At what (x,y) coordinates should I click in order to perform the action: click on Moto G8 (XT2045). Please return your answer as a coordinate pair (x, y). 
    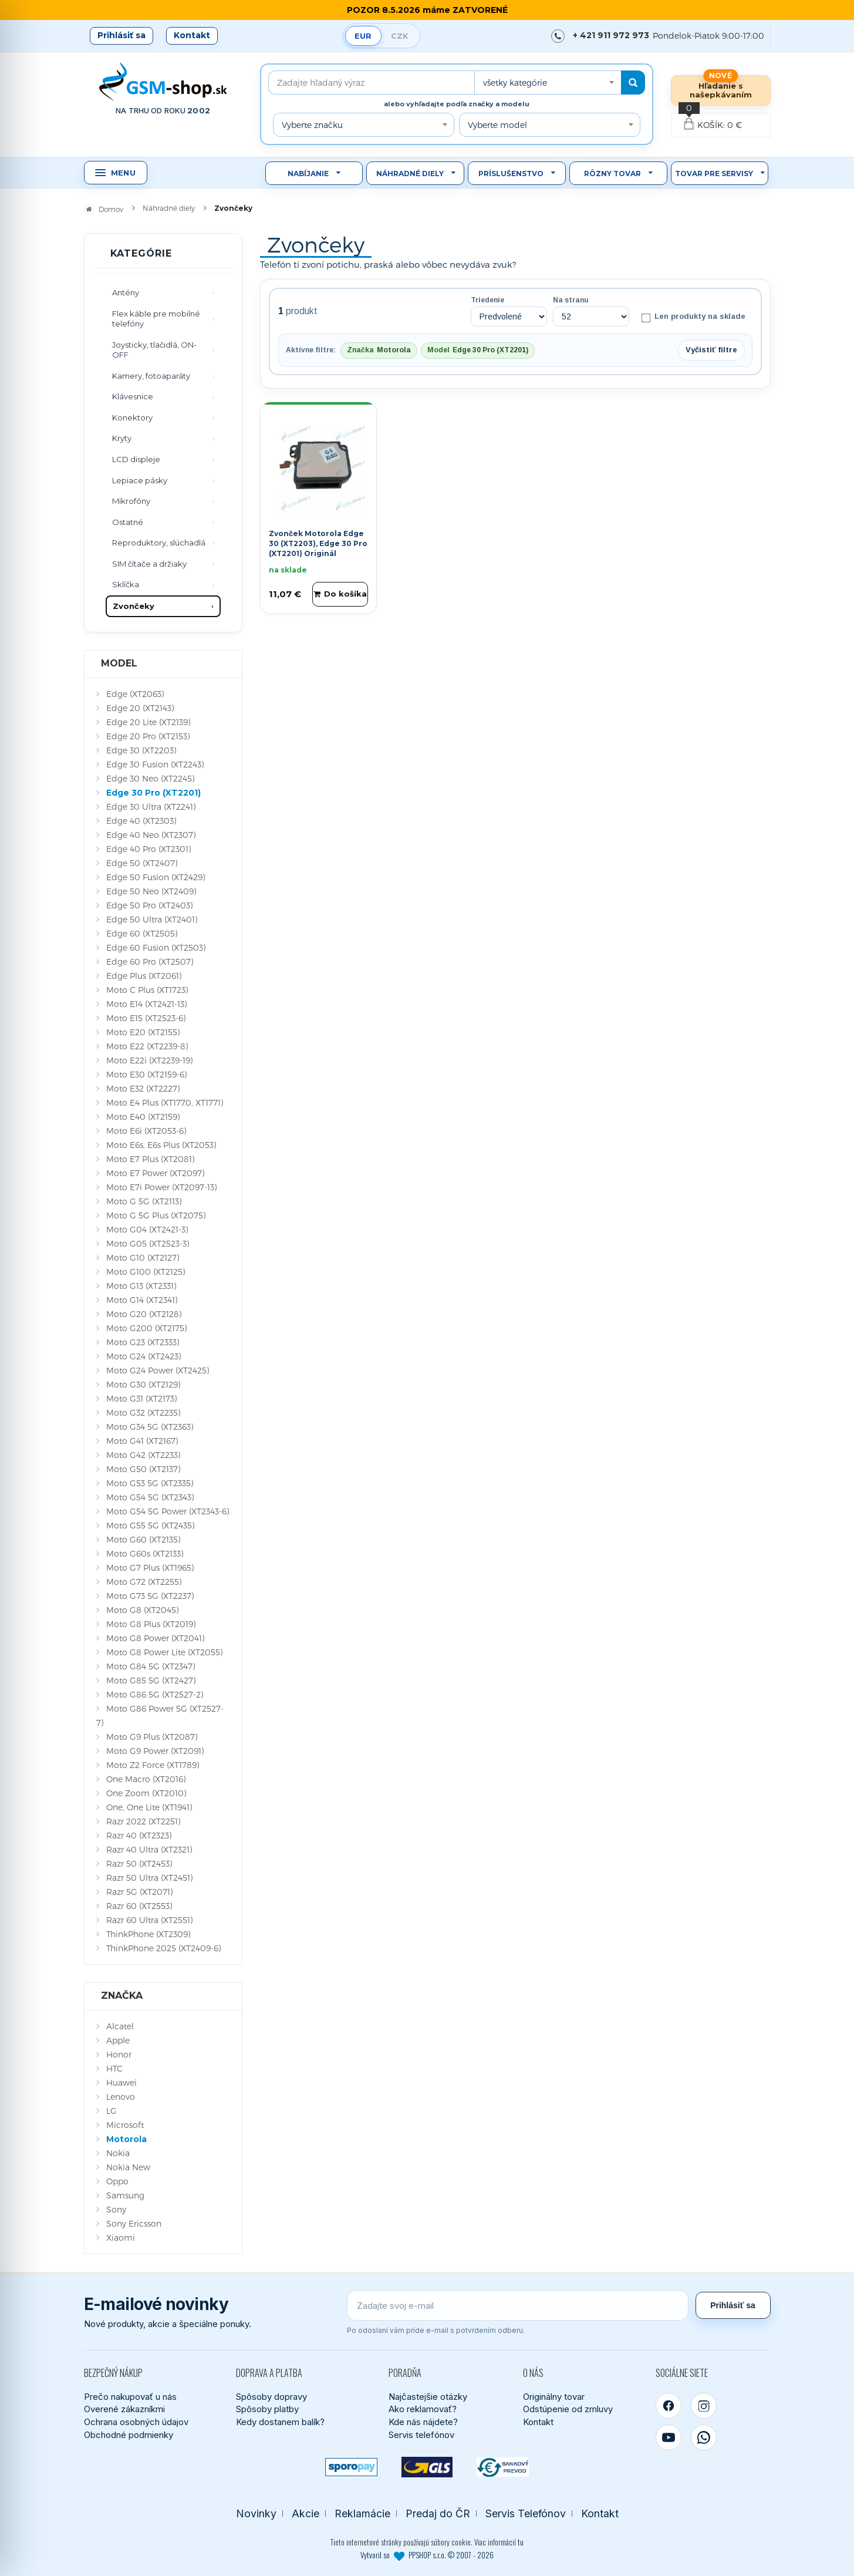
    Looking at the image, I should click on (142, 1610).